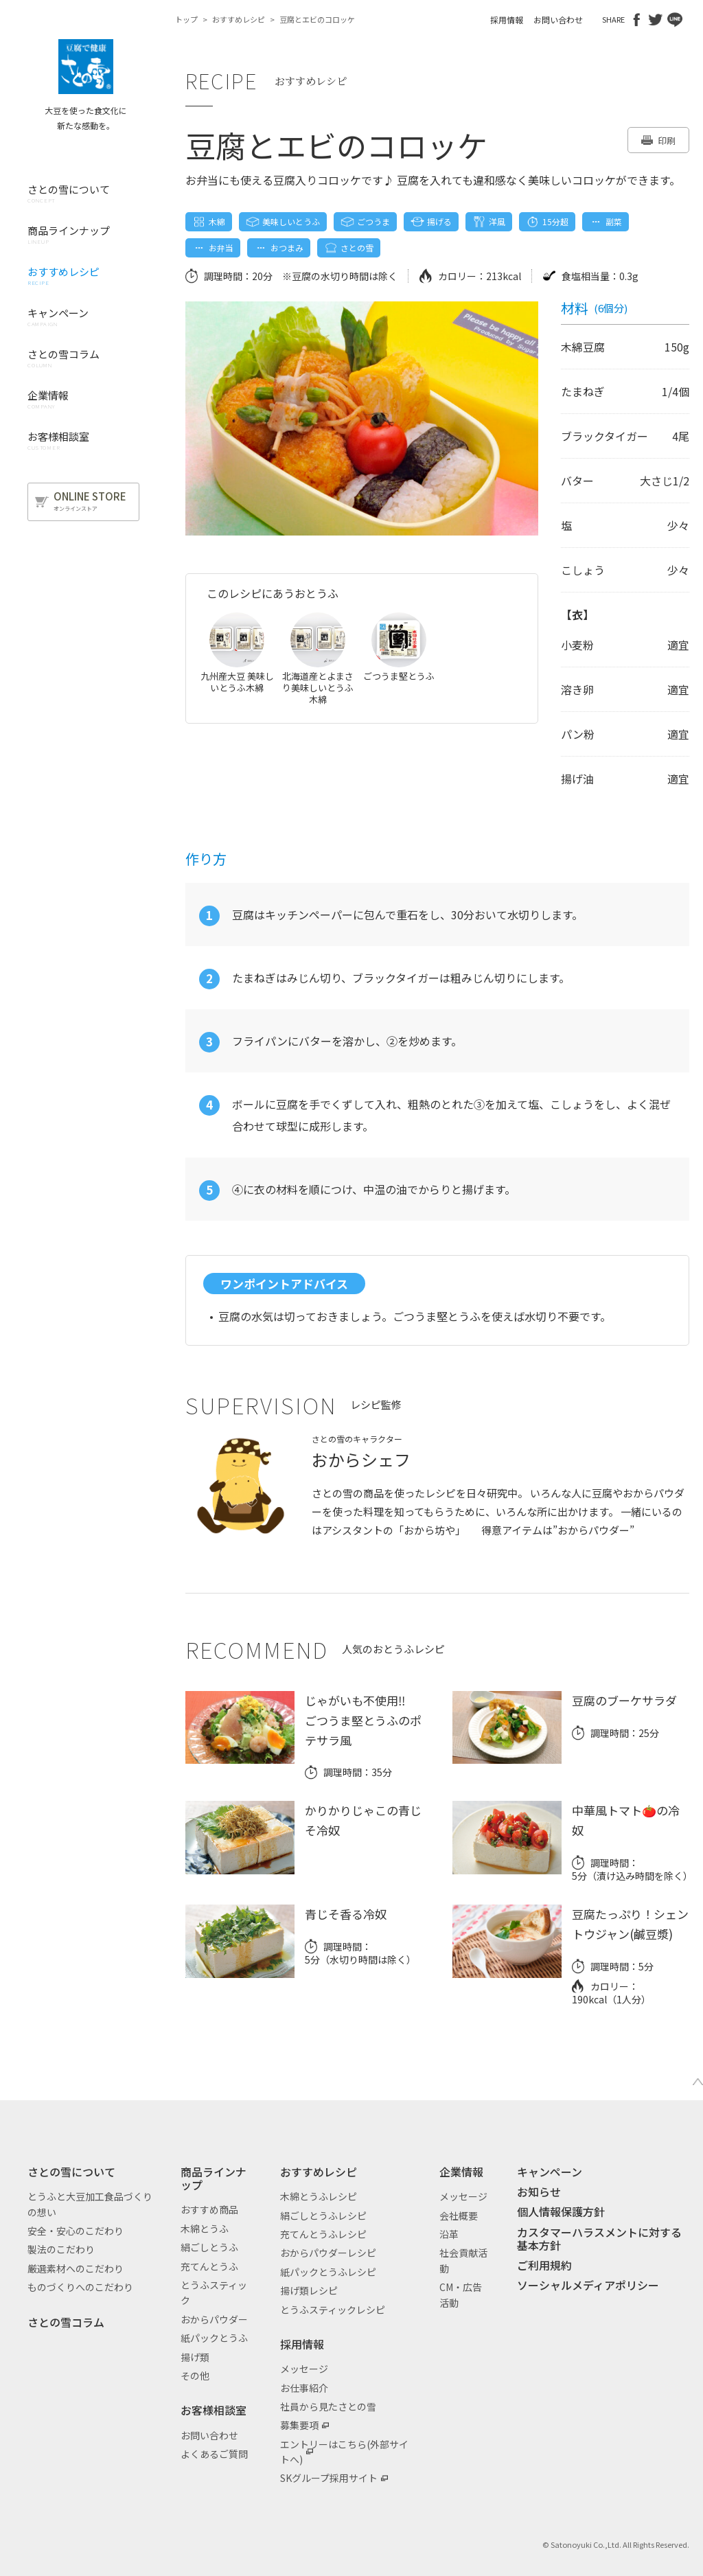  Describe the element at coordinates (539, 2191) in the screenshot. I see `お知らせ` at that location.